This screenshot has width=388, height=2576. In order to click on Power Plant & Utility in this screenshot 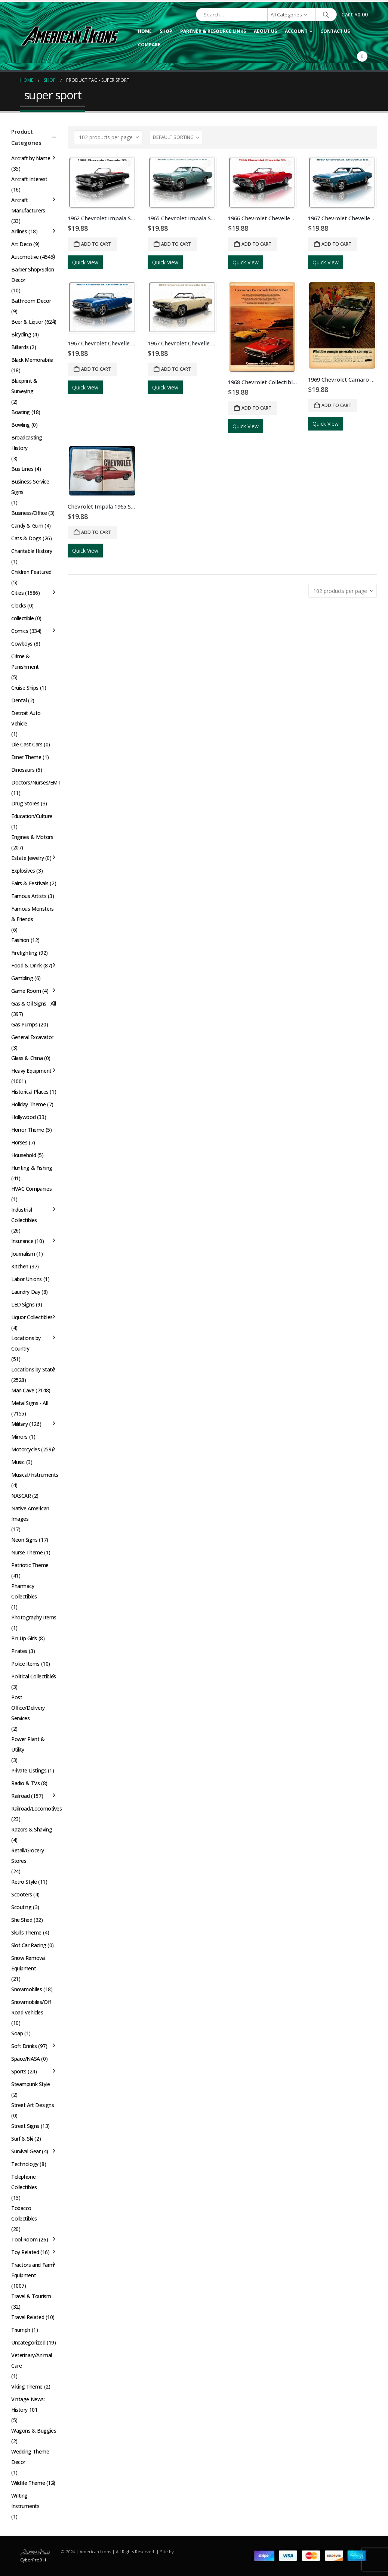, I will do `click(28, 1744)`.